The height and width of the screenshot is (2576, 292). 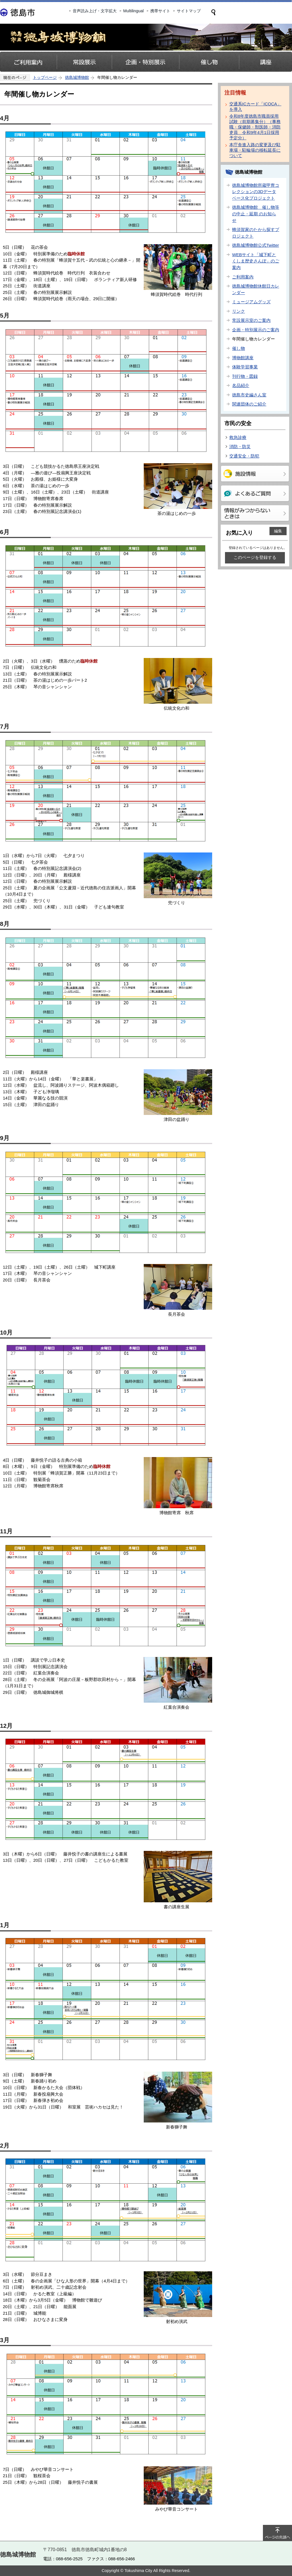 I want to click on サイトマップ, so click(x=189, y=11).